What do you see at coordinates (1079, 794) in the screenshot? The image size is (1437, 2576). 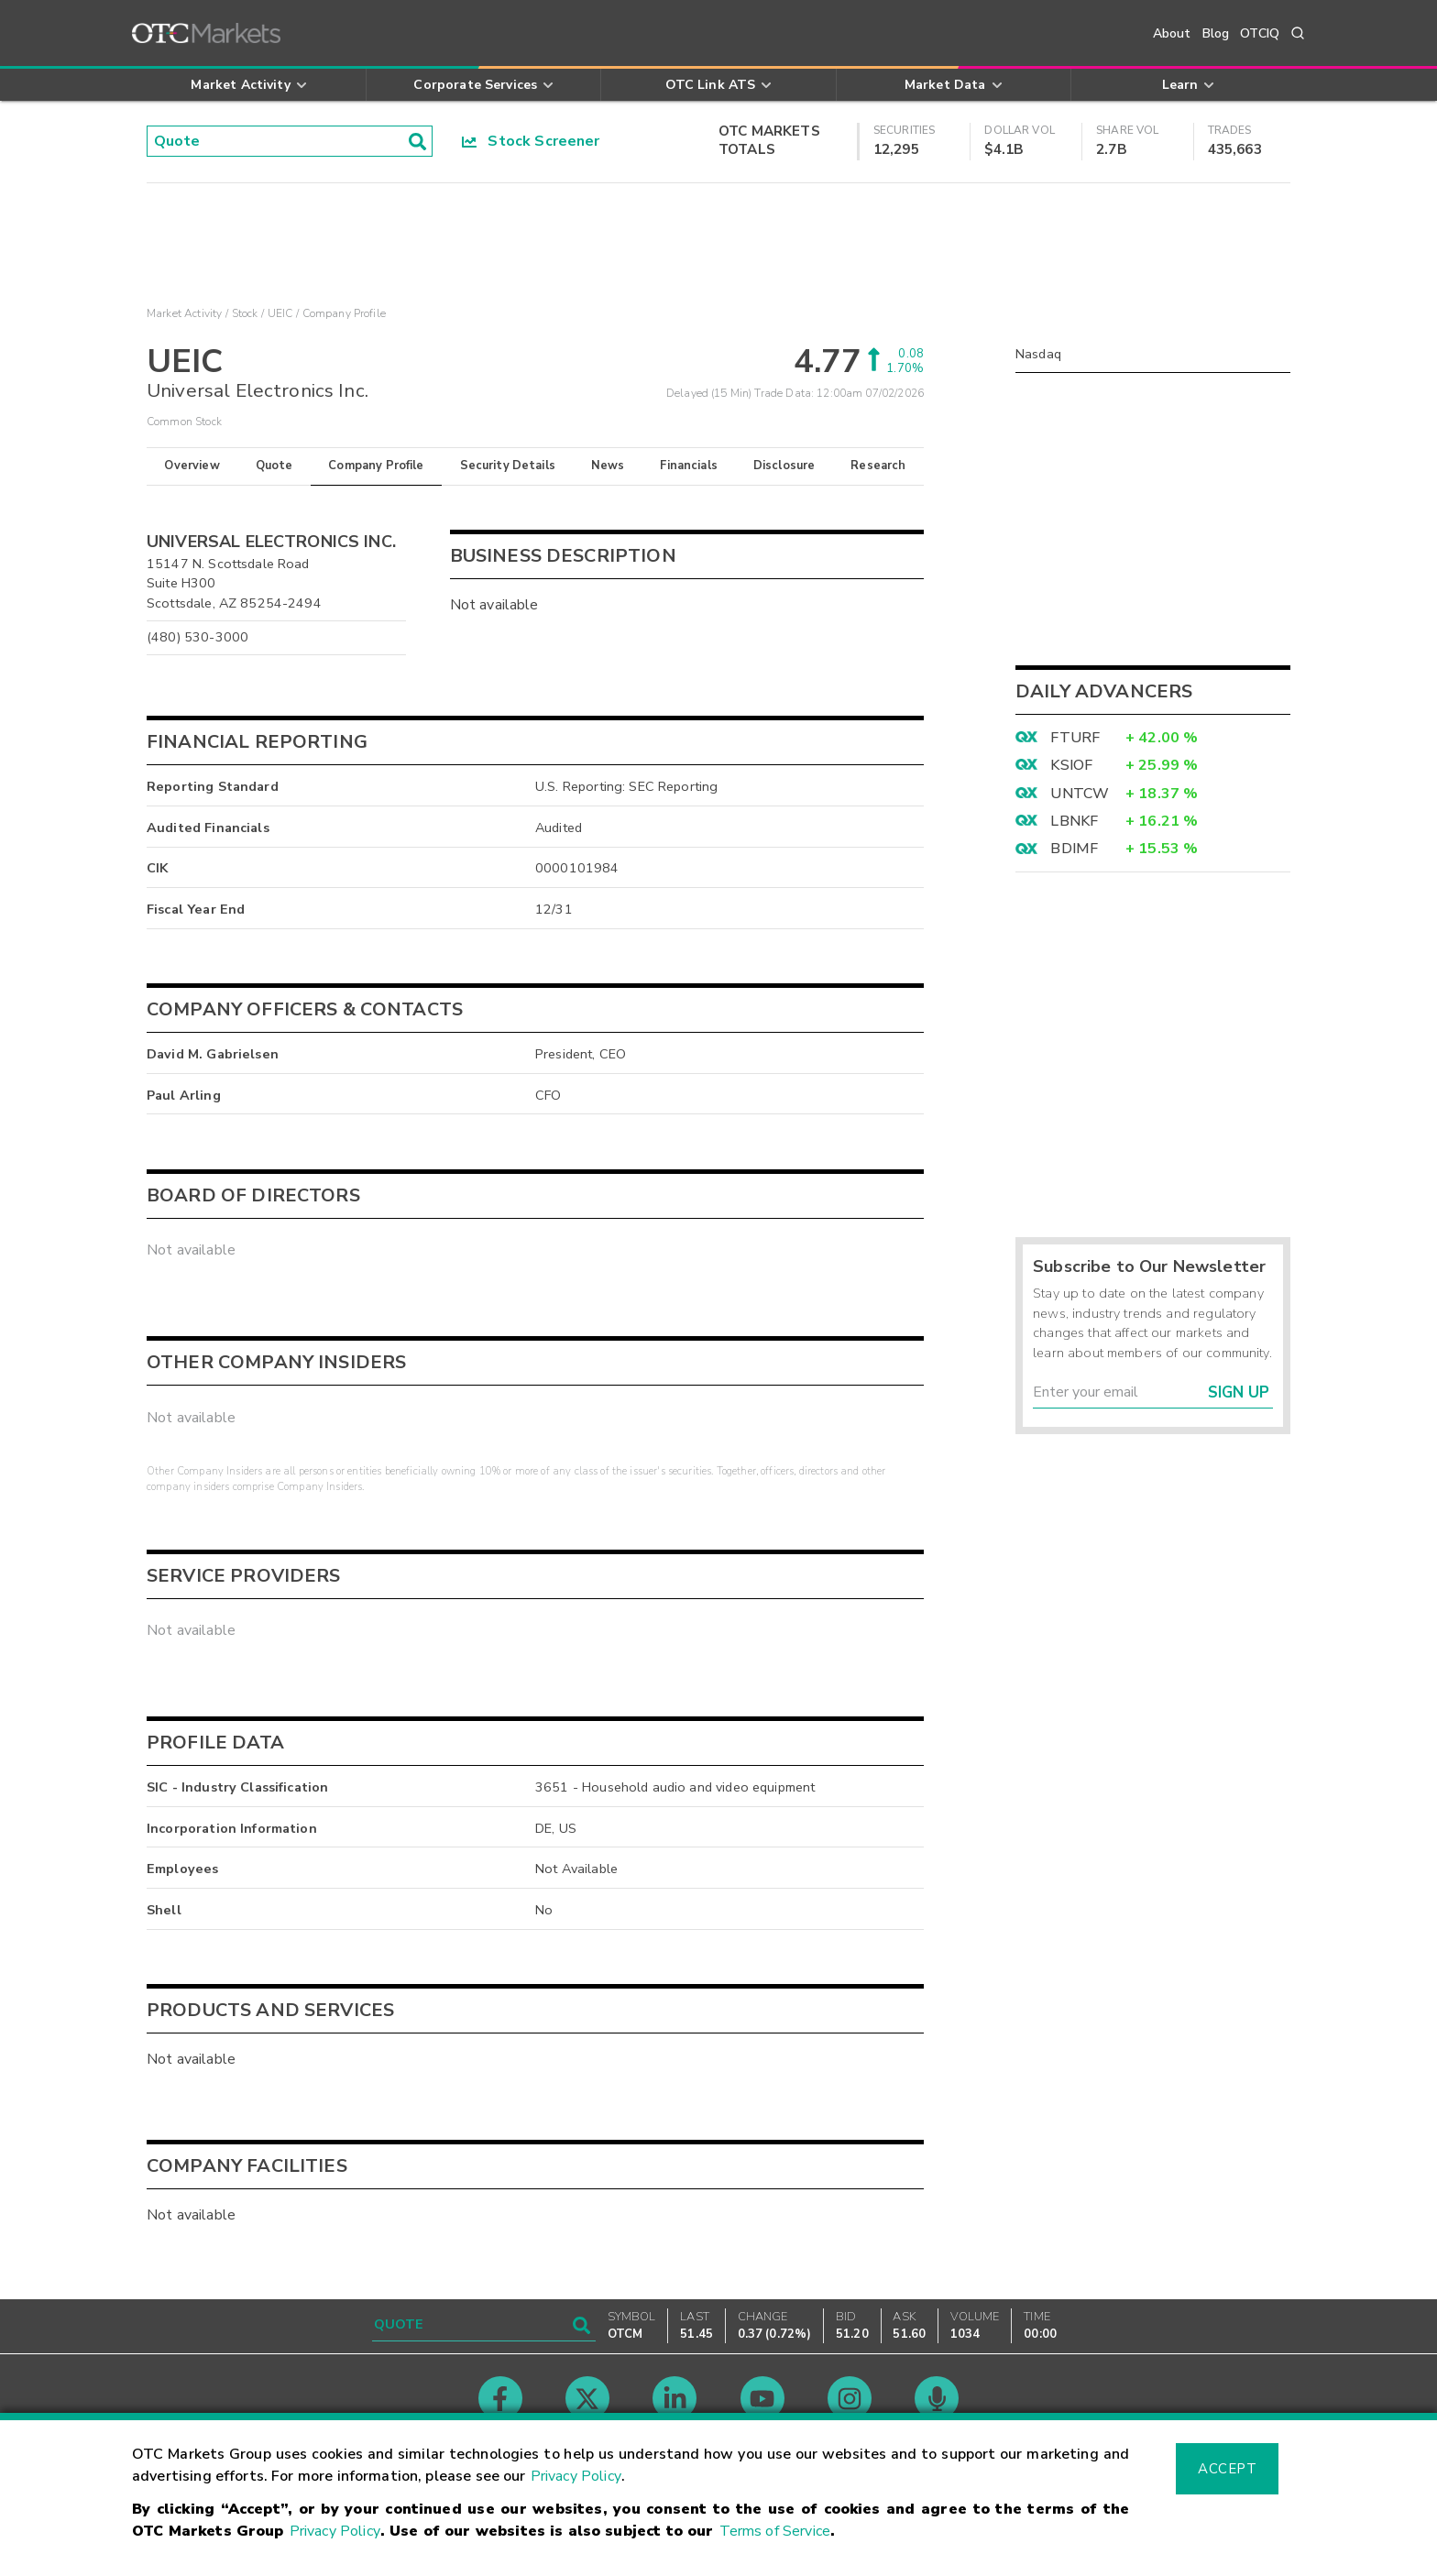 I see `UNTCW` at bounding box center [1079, 794].